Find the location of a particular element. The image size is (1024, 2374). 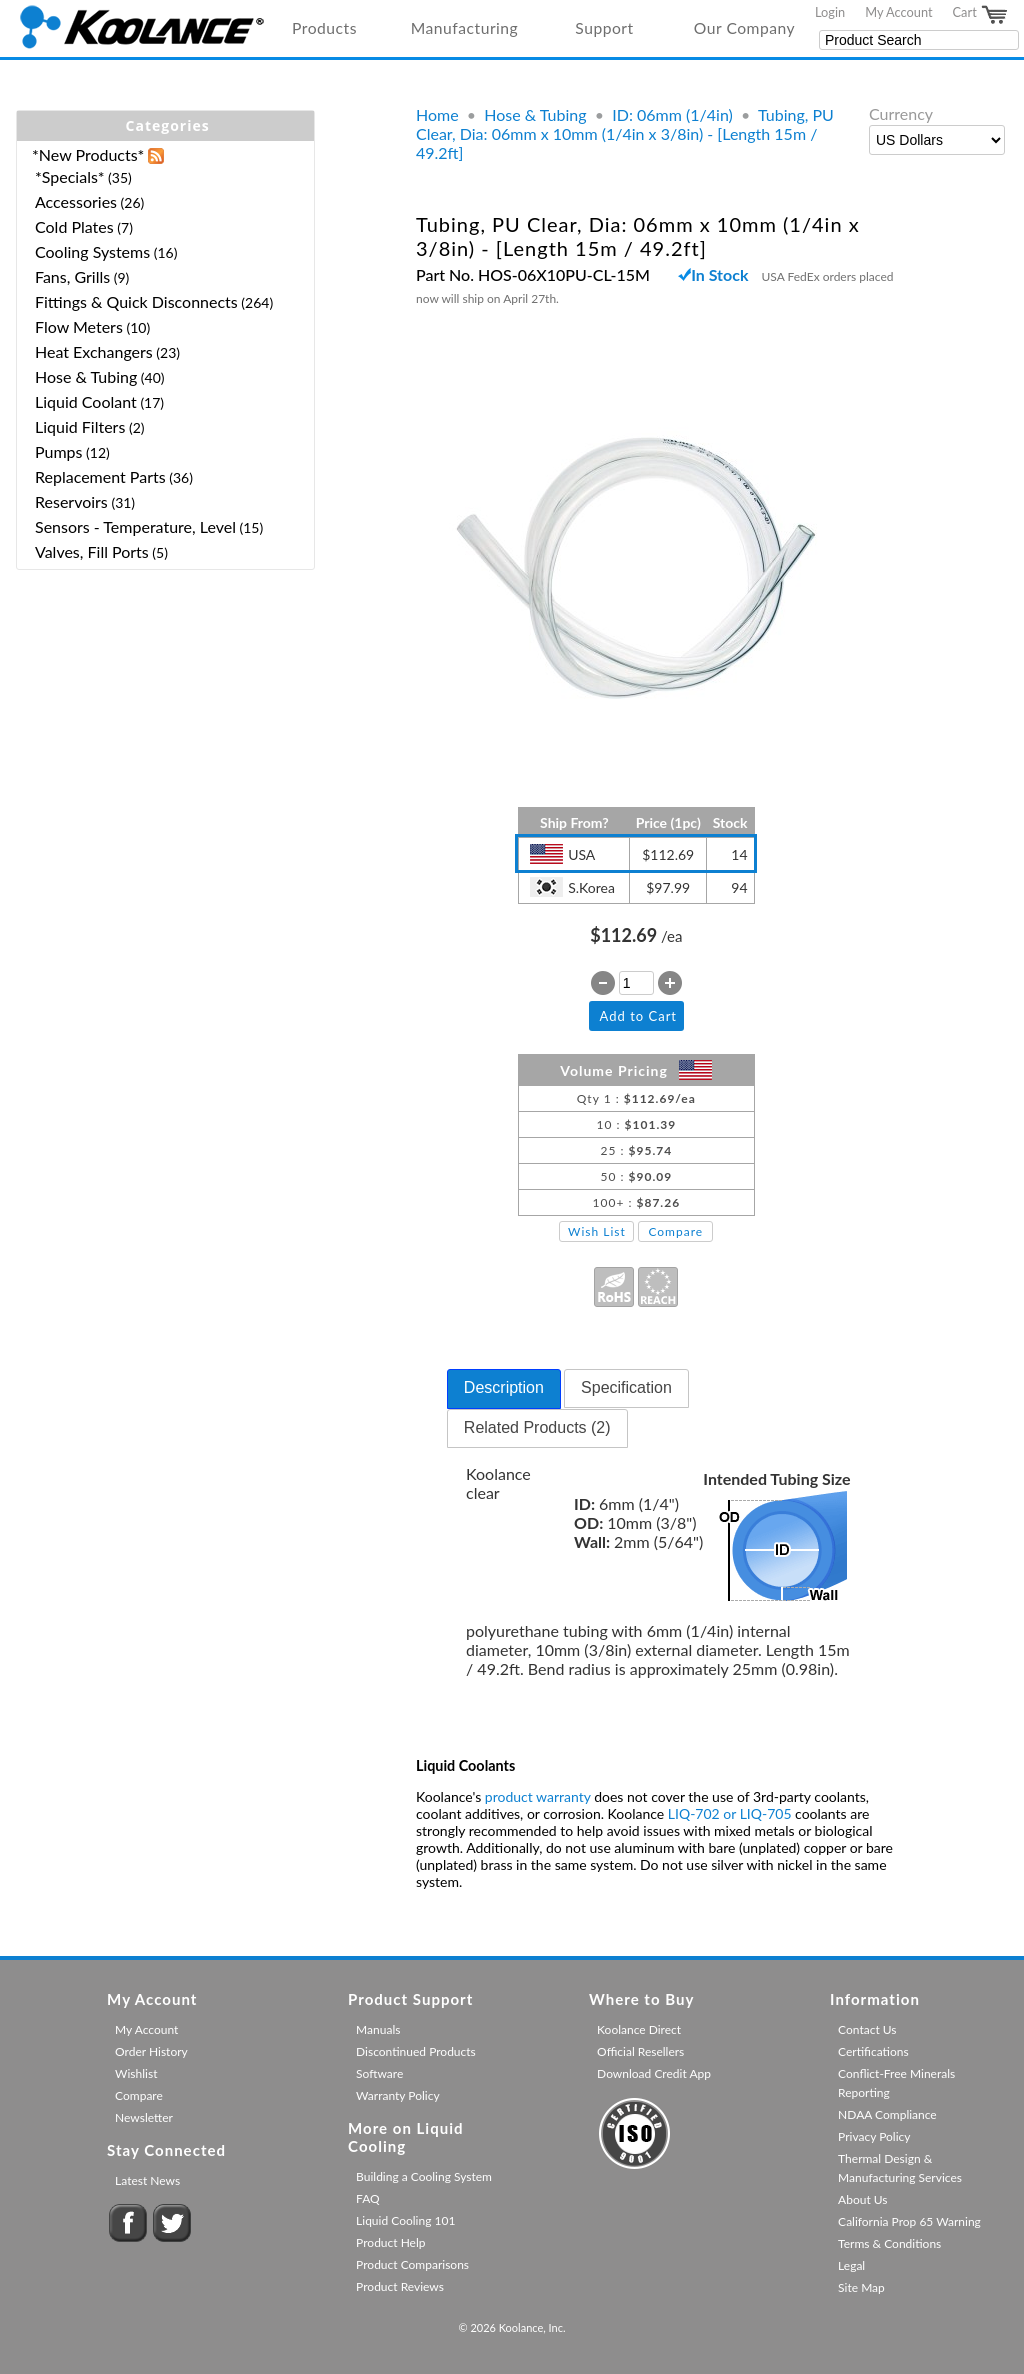

Tubing, PU Clear, Dia: 06mm x 10mm (1/4in x 3/8in) - [Length 15m / 49.2ft] is located at coordinates (625, 133).